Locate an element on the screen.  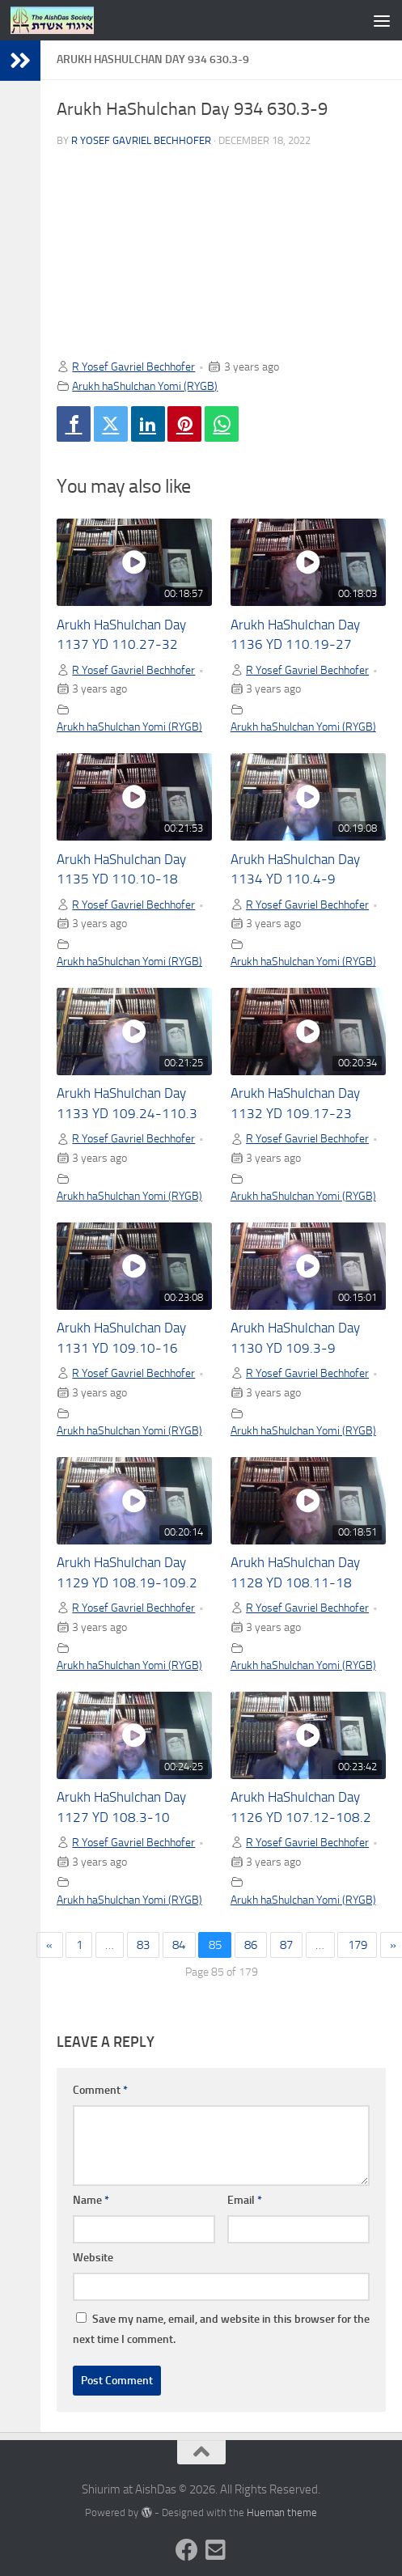
84 is located at coordinates (178, 1945).